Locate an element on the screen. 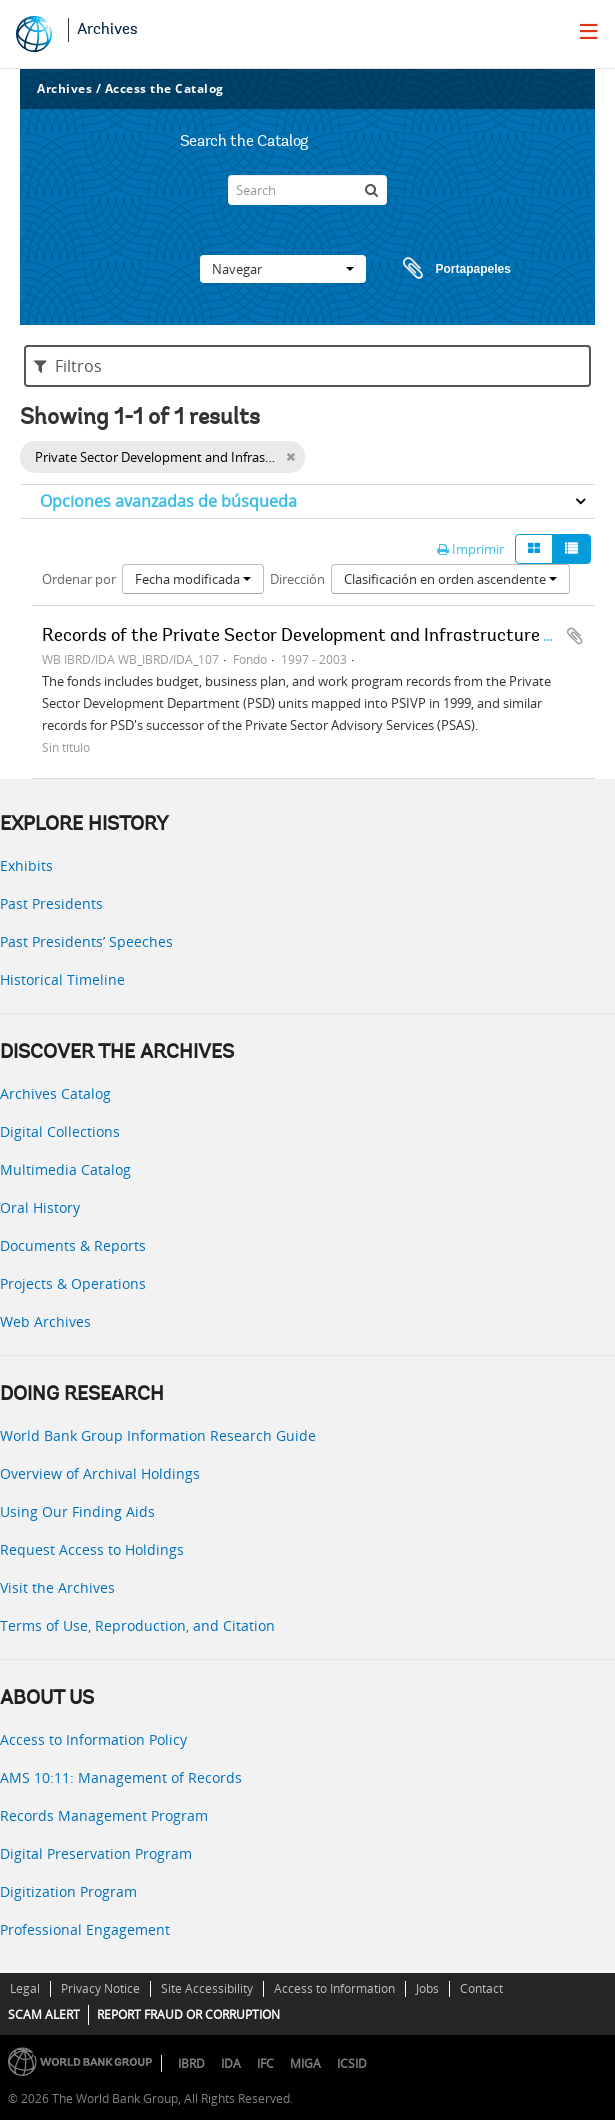 Image resolution: width=615 pixels, height=2120 pixels. Past Presidents’ Speeches is located at coordinates (86, 941).